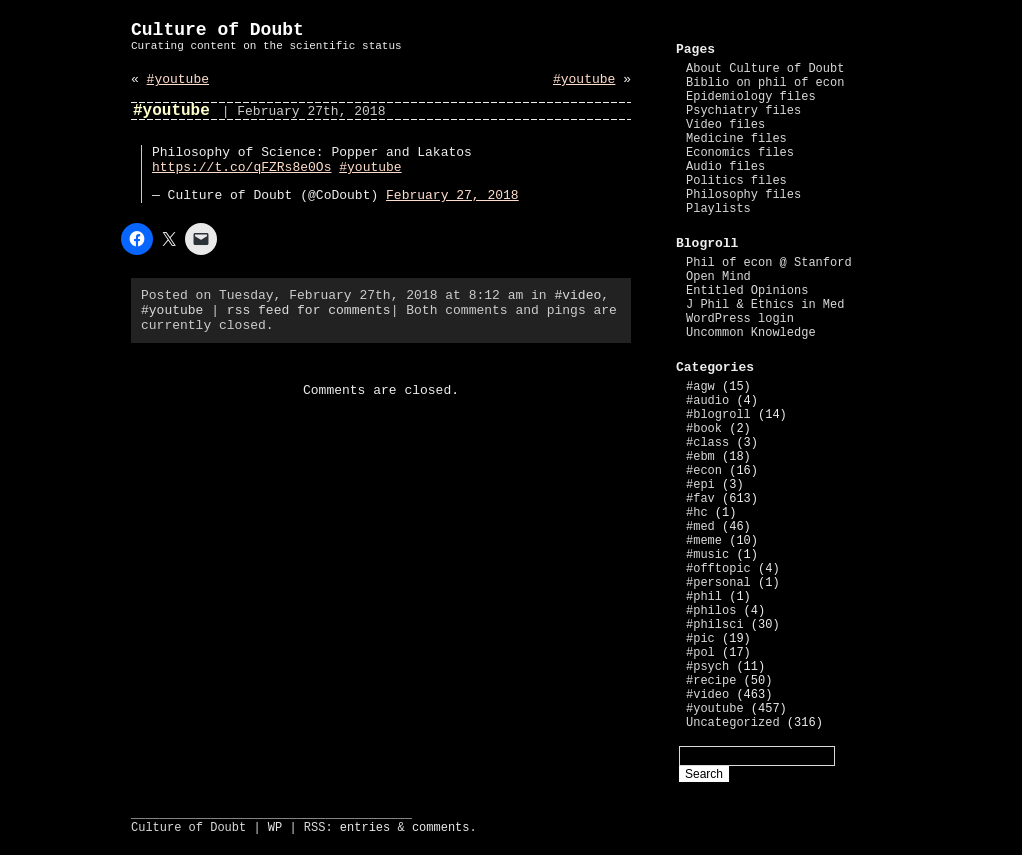  Describe the element at coordinates (718, 277) in the screenshot. I see `Open Mind` at that location.